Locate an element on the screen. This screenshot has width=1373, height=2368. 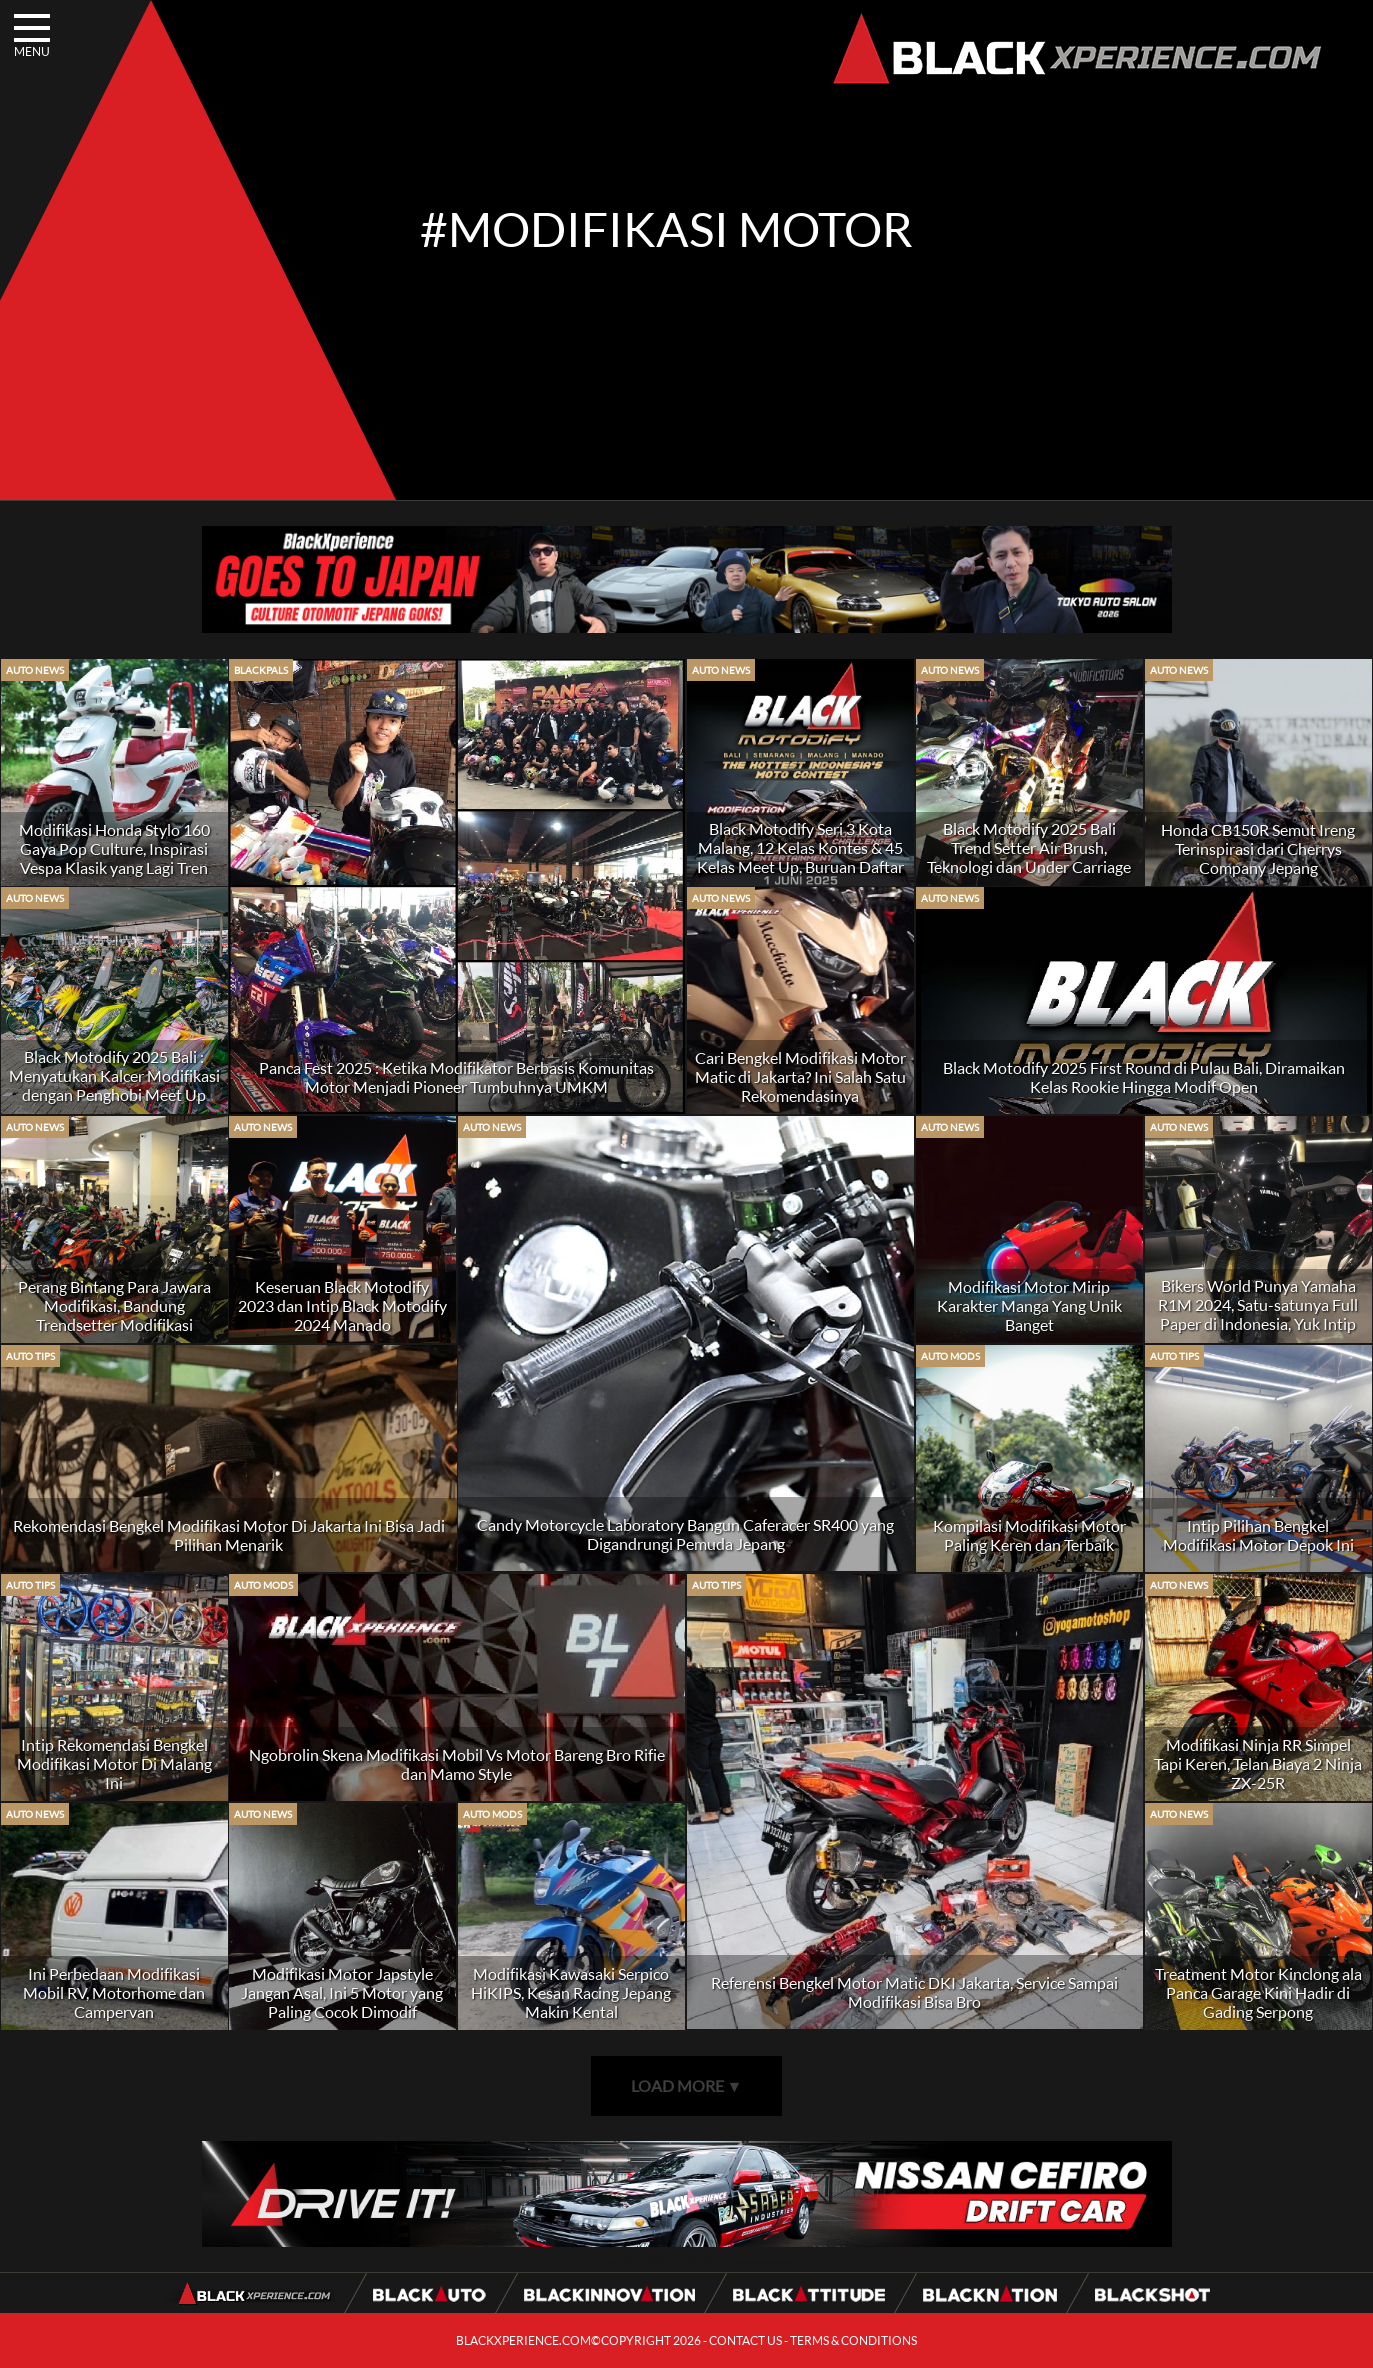
Modifikasi Ninja RR Simpel Tapi Keren, Telan Biaya 2 Ninja ZX-25R is located at coordinates (1258, 1763).